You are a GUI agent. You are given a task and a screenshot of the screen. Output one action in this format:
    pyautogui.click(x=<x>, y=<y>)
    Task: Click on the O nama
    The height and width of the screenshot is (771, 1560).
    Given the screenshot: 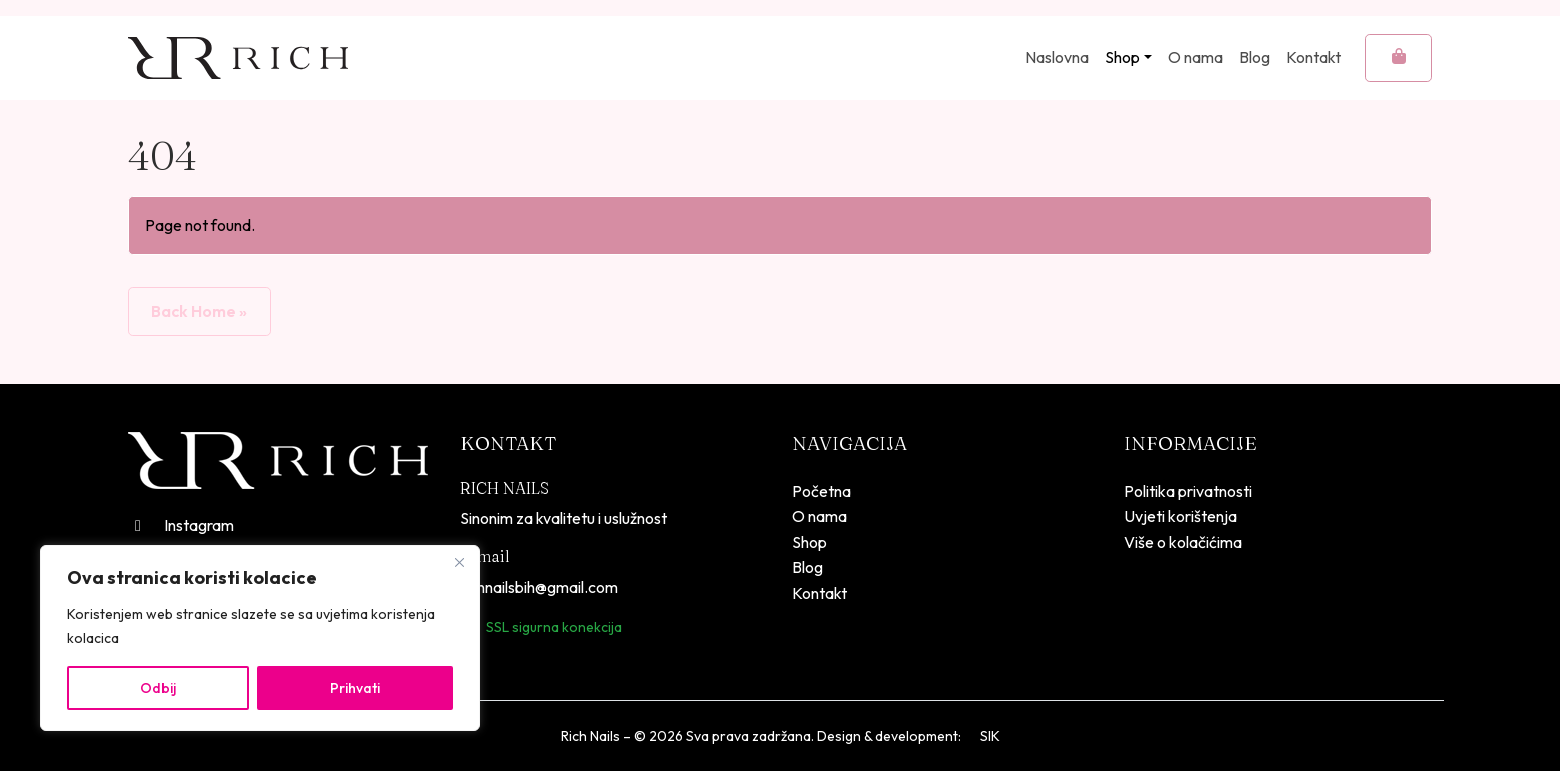 What is the action you would take?
    pyautogui.click(x=1195, y=57)
    